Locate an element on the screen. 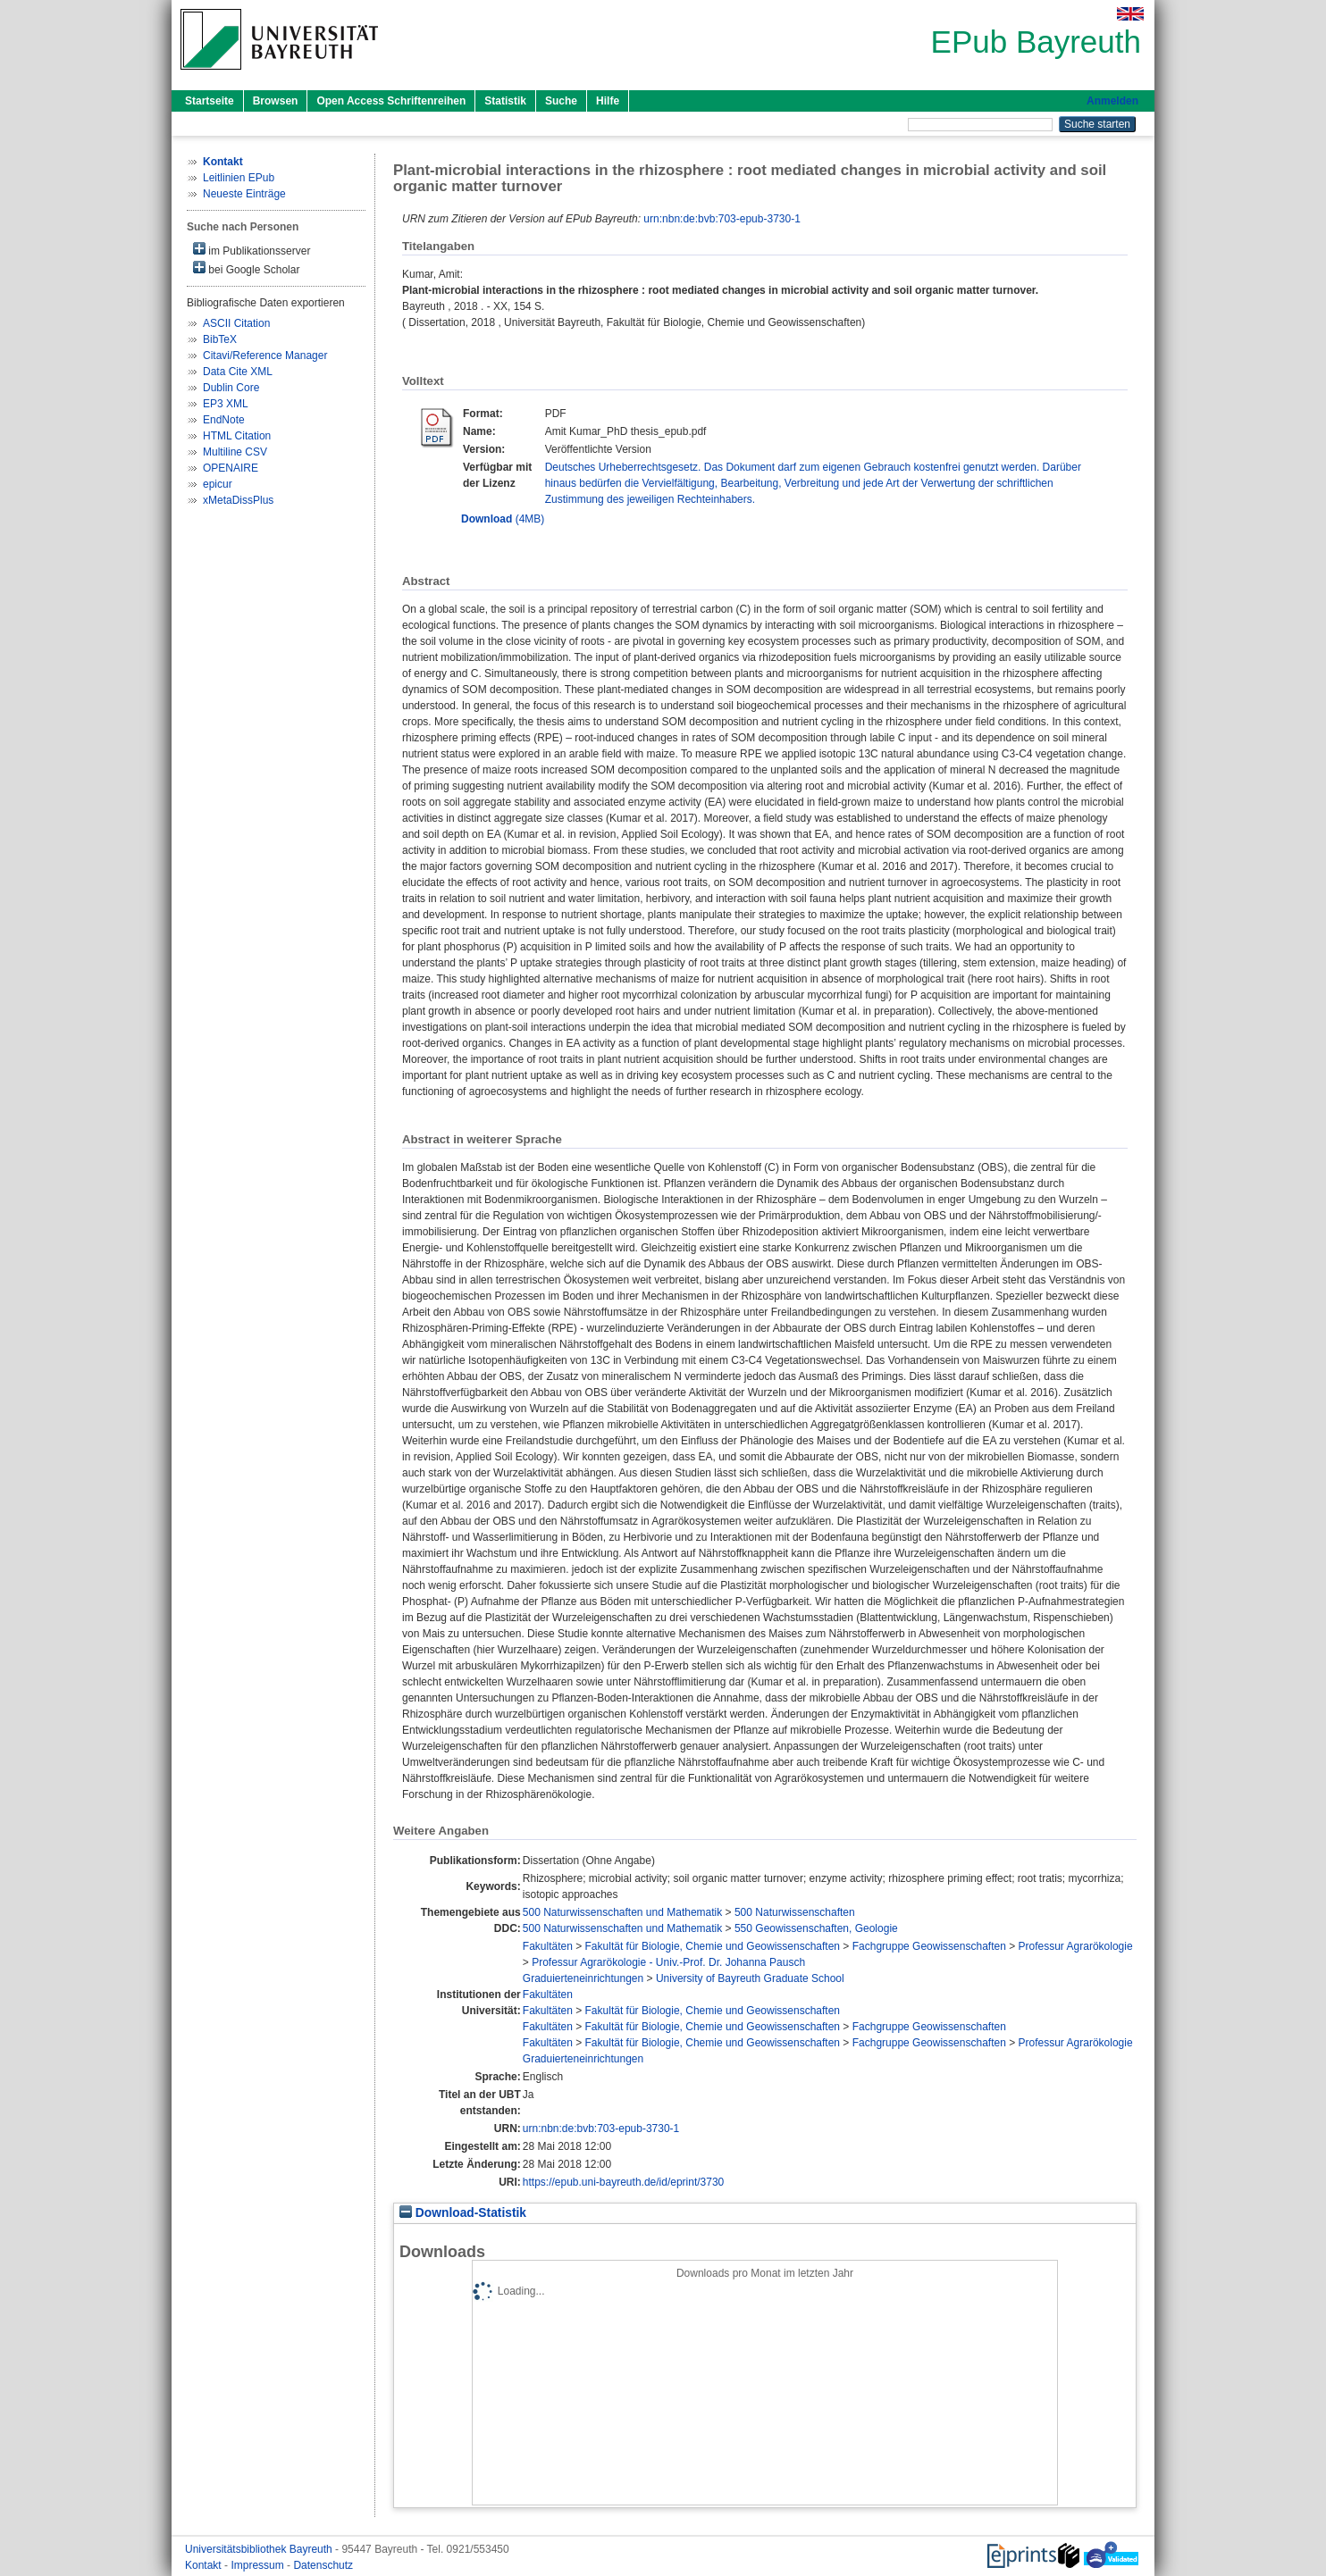 This screenshot has width=1326, height=2576. Browsen is located at coordinates (275, 101).